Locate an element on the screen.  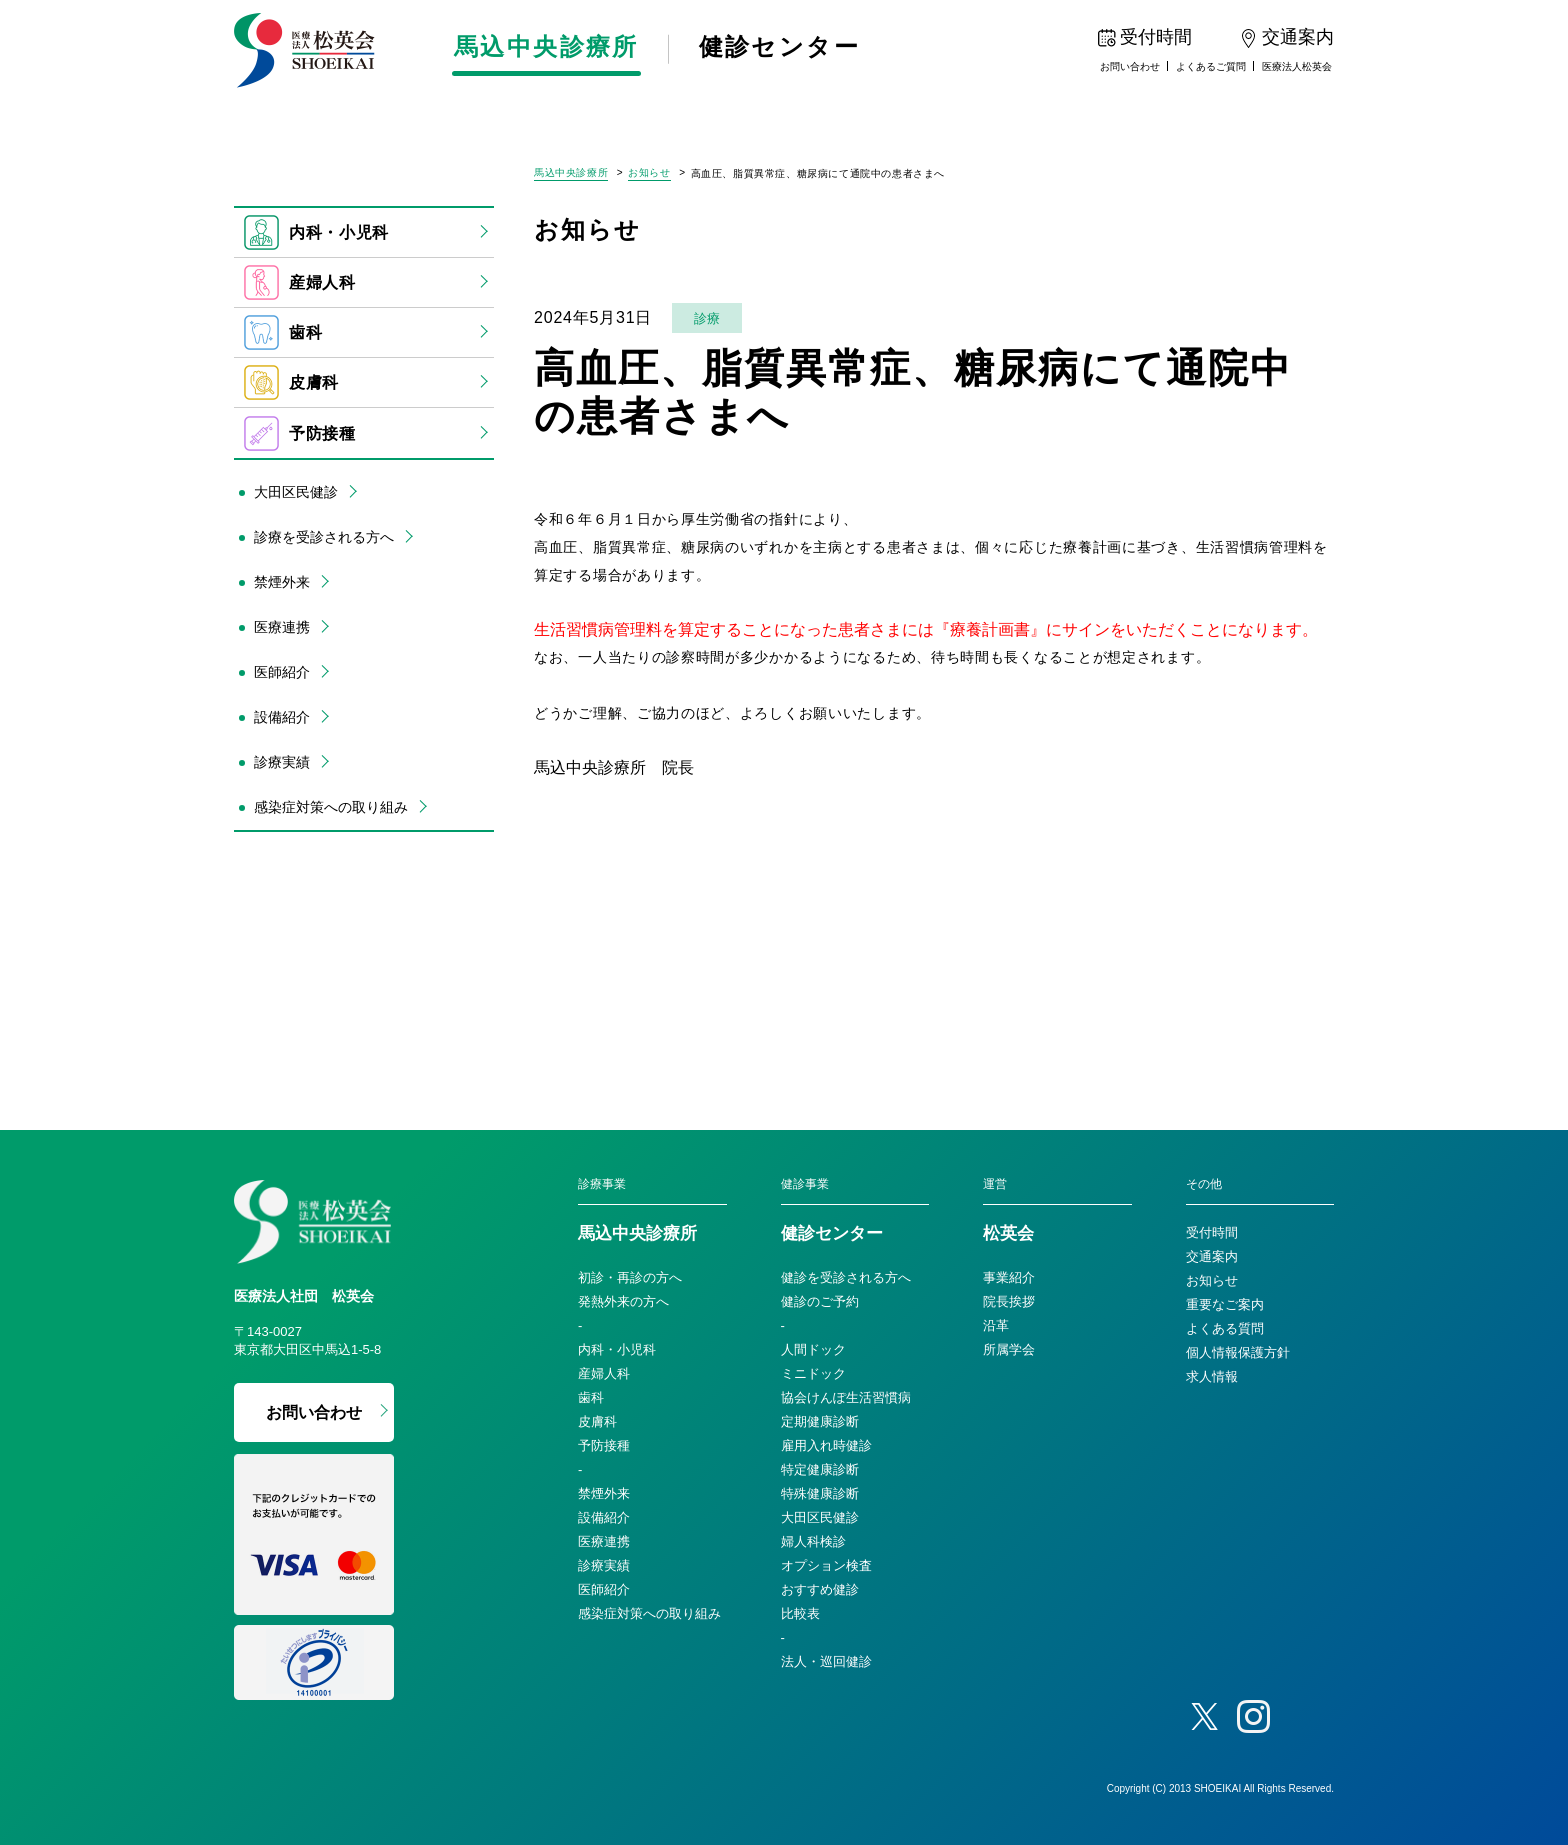
よくある質問 is located at coordinates (1225, 1328).